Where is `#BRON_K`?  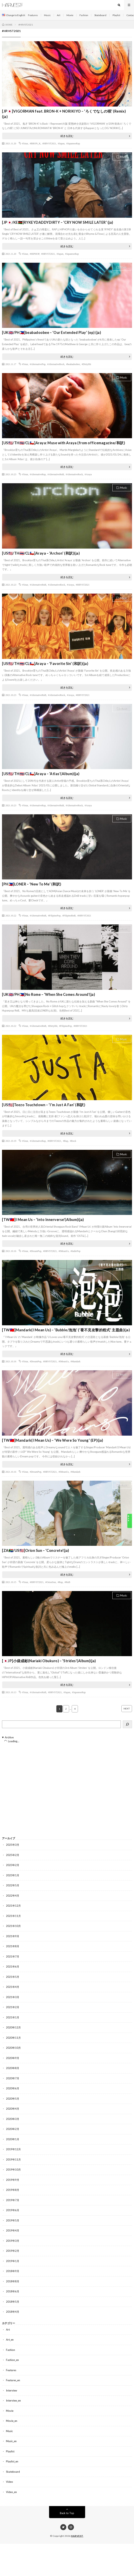 #BRON_K is located at coordinates (35, 143).